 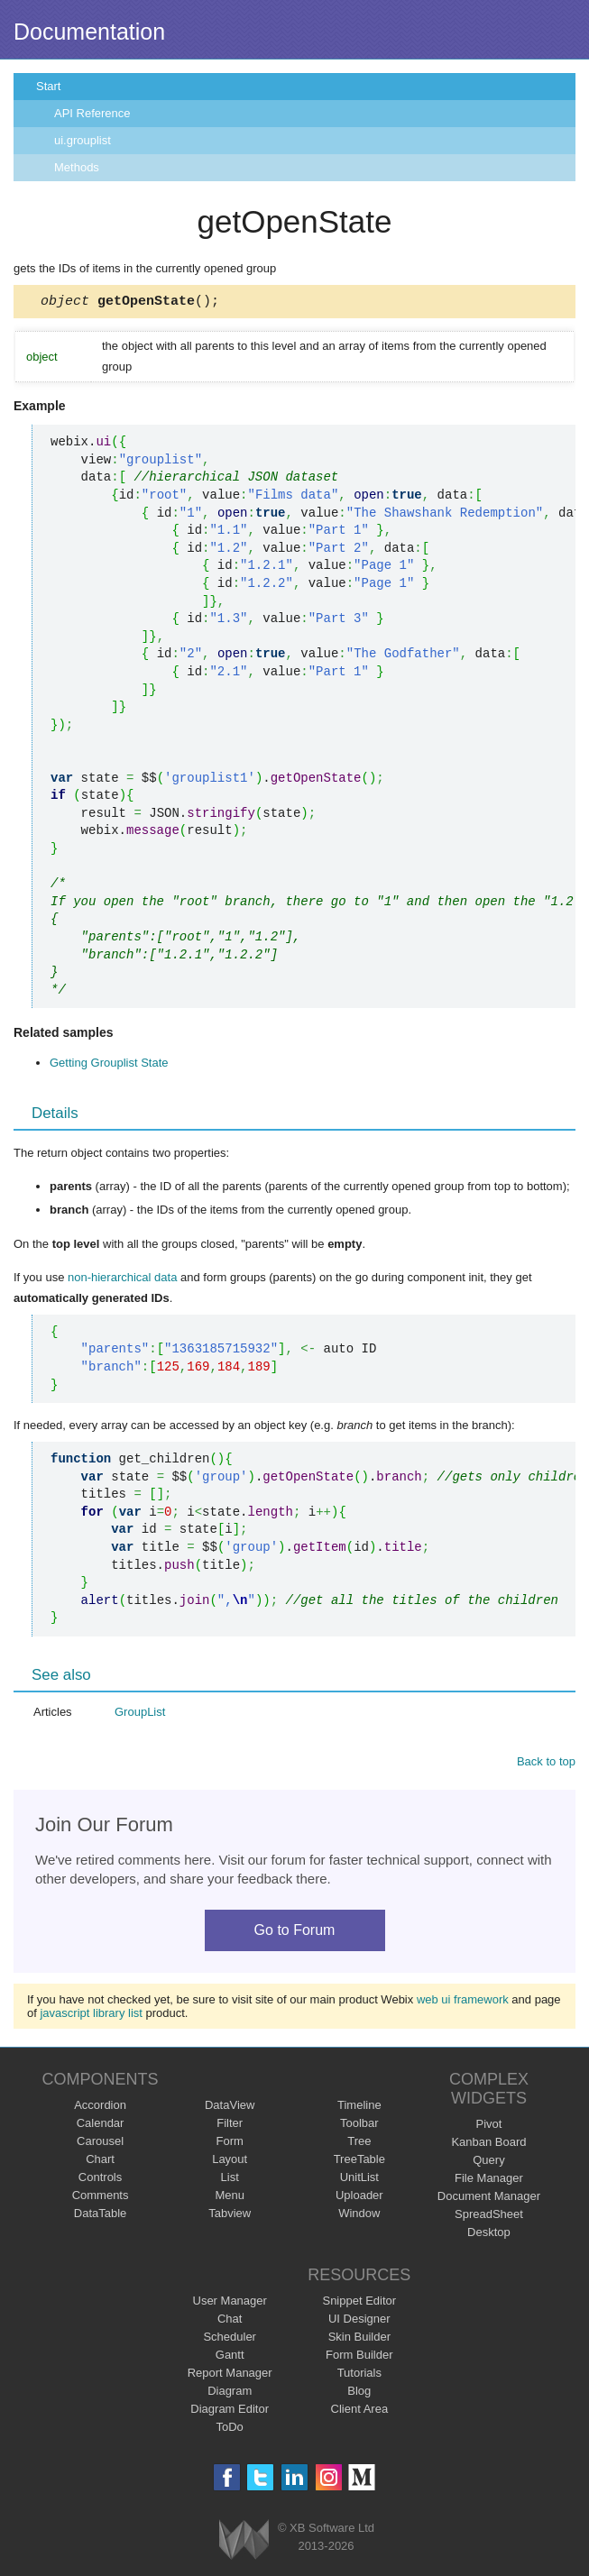 I want to click on UI Designer, so click(x=359, y=2321).